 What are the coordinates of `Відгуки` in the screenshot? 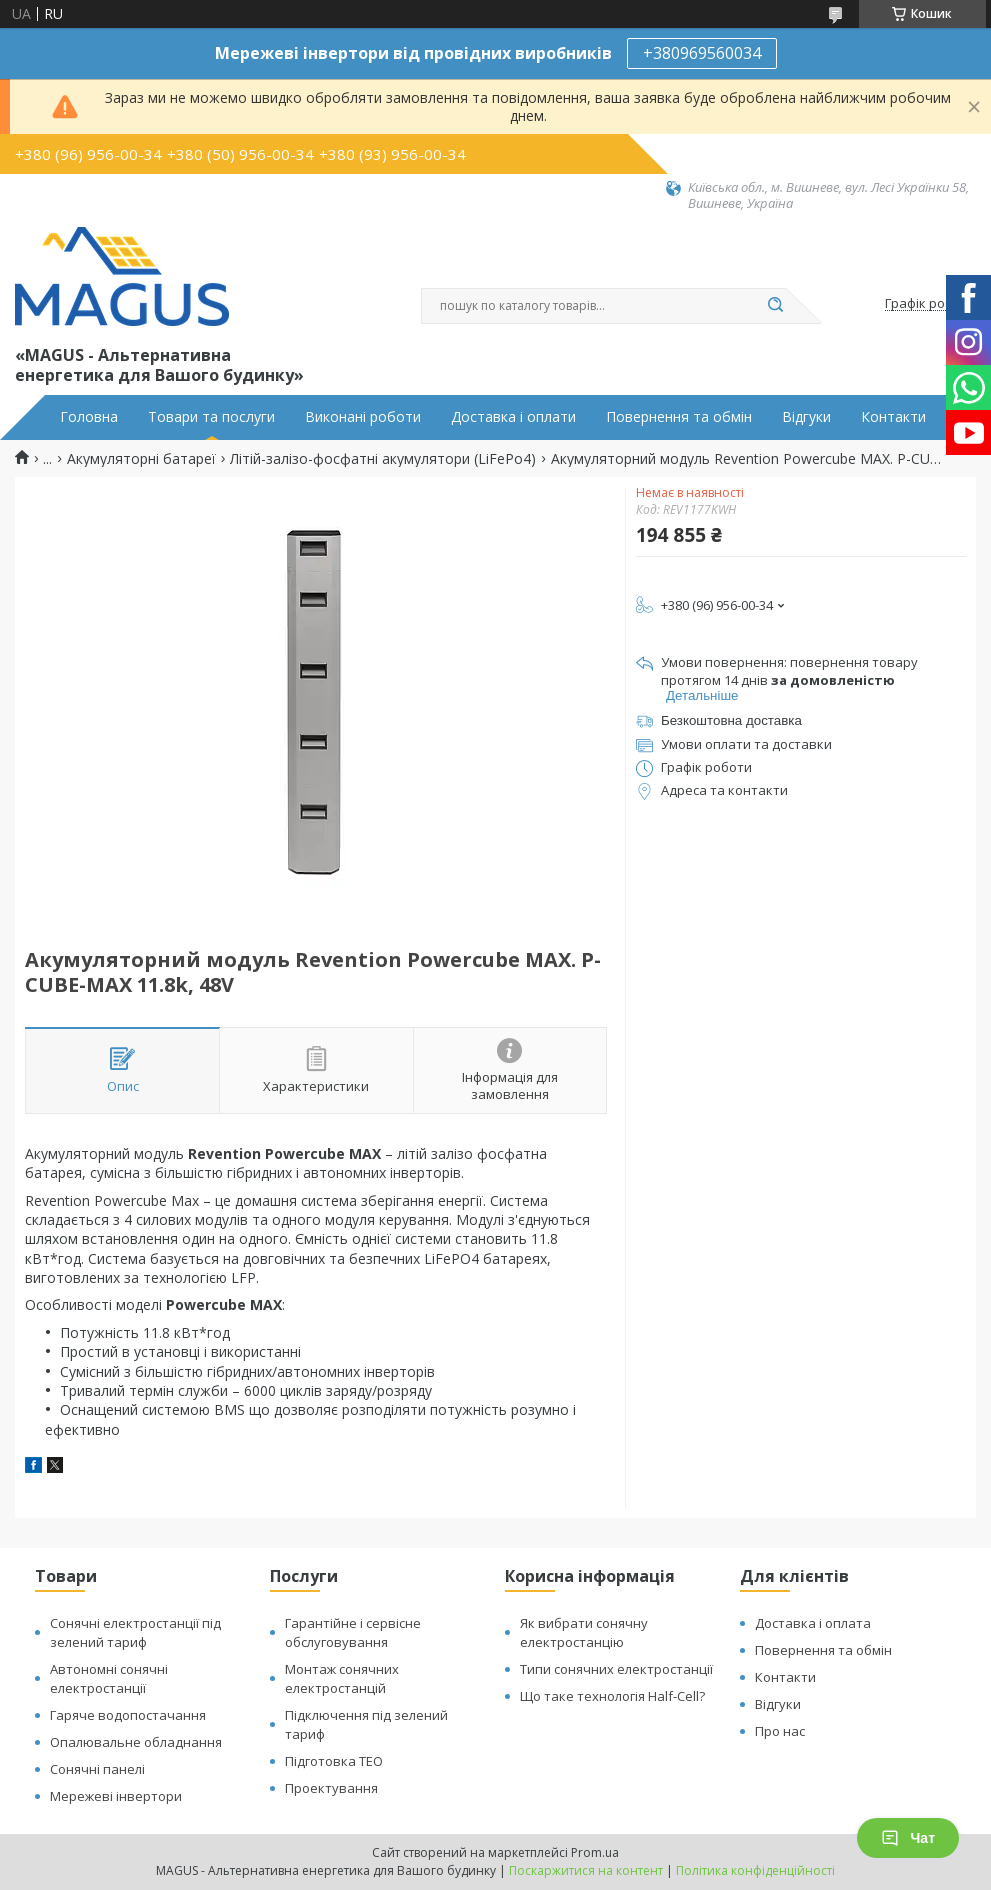 It's located at (806, 417).